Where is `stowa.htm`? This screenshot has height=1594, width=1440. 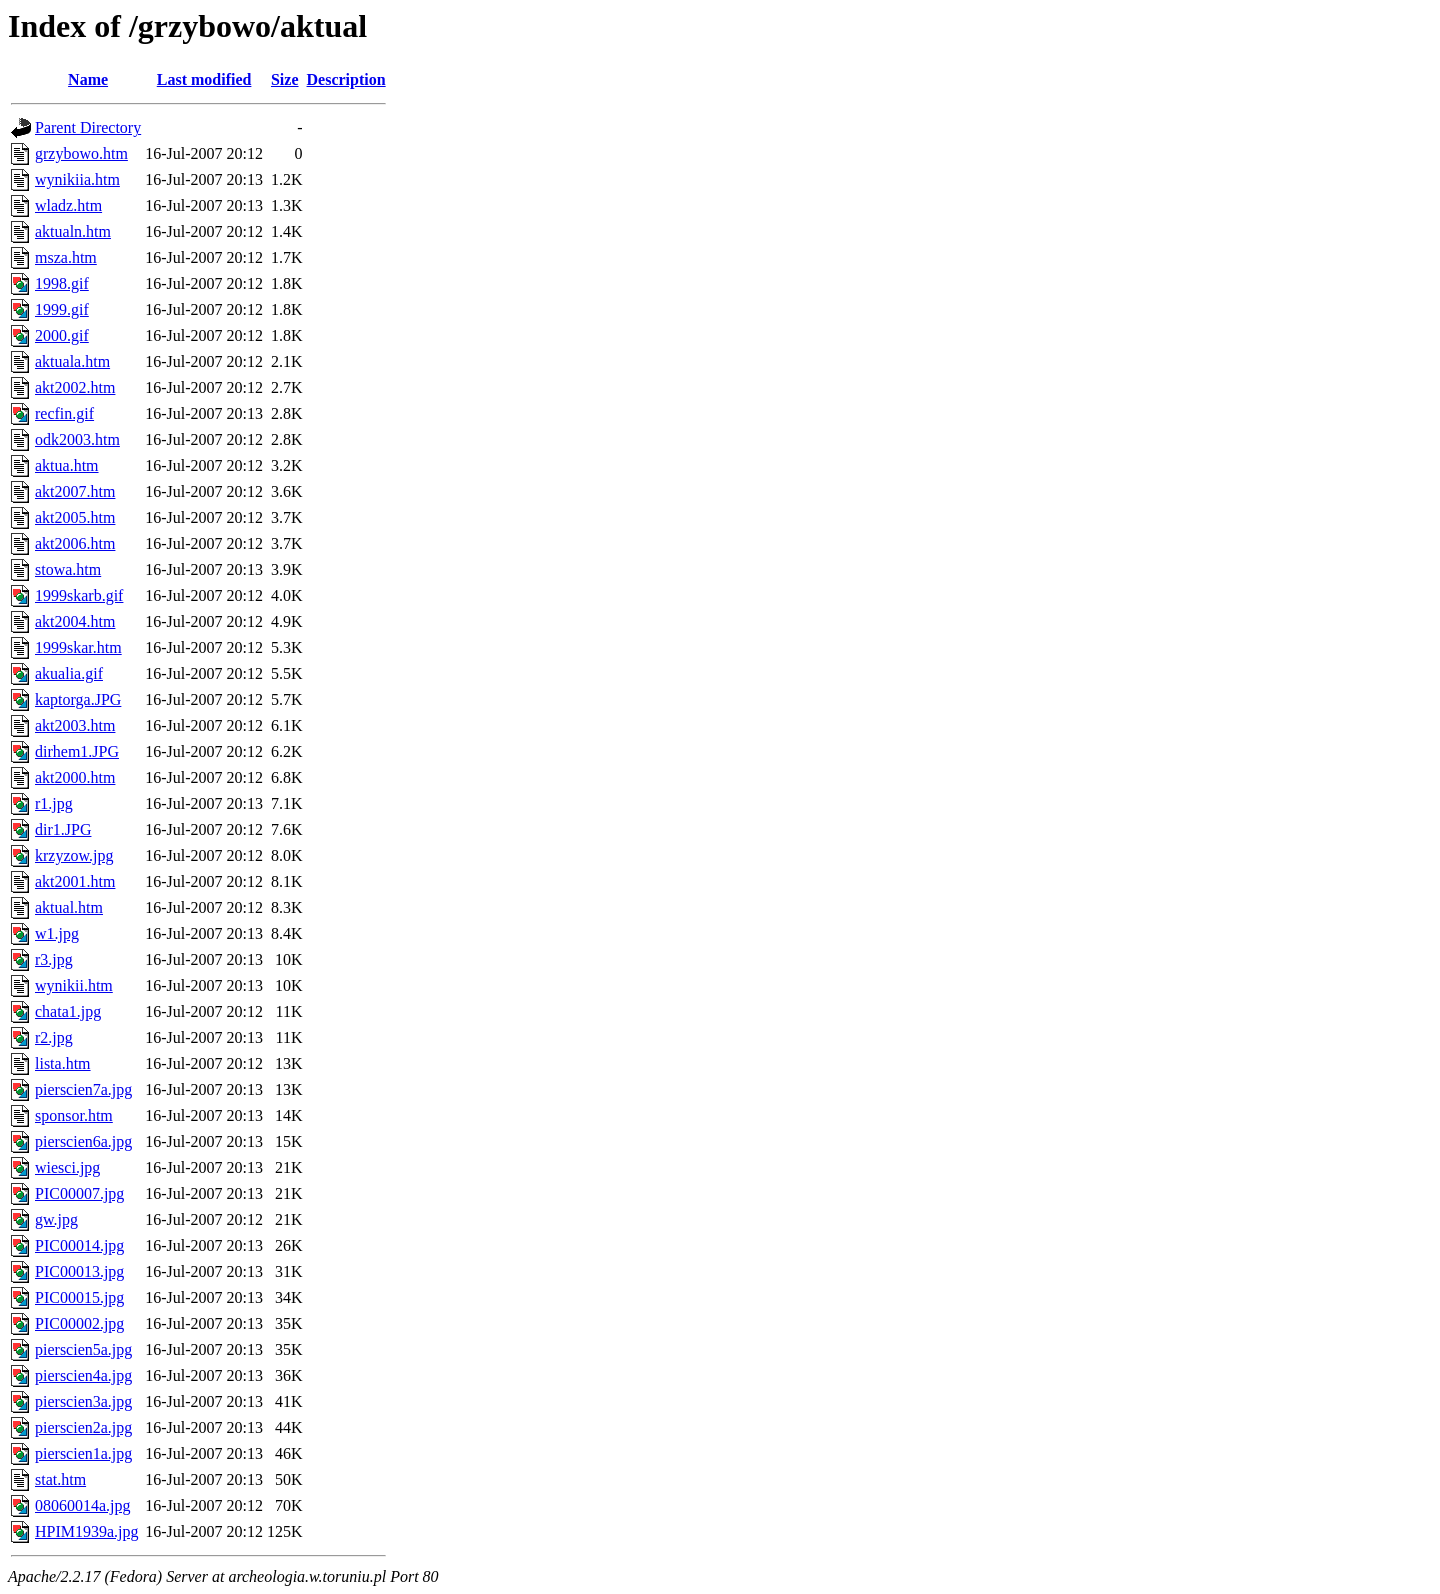 stowa.htm is located at coordinates (68, 569).